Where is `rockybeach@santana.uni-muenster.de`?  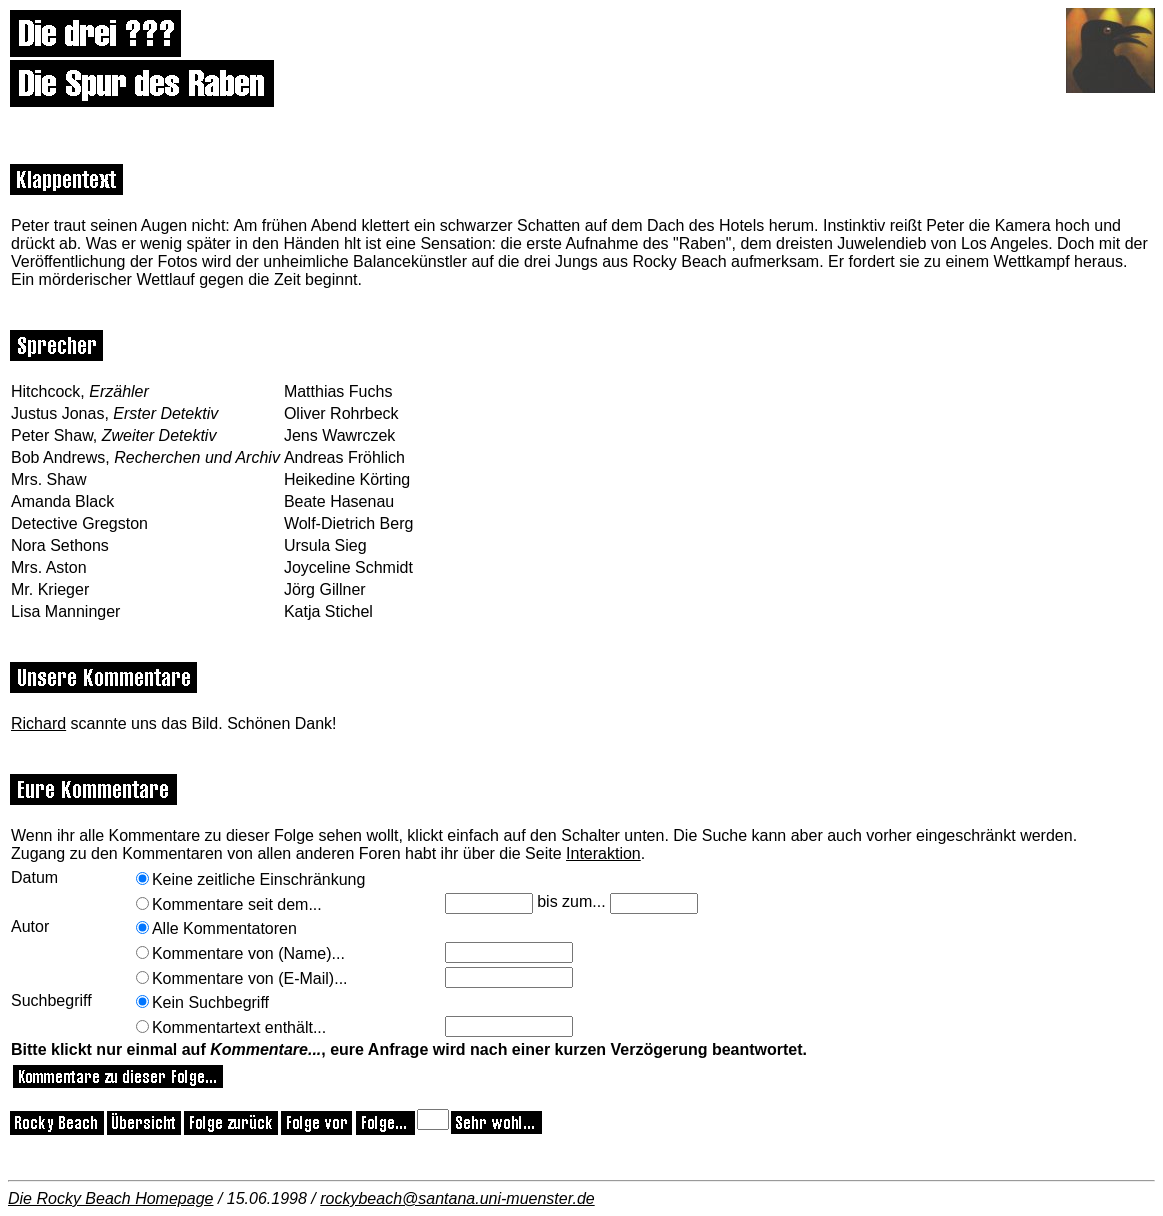
rockybeach@santana.uni-muenster.de is located at coordinates (457, 1198).